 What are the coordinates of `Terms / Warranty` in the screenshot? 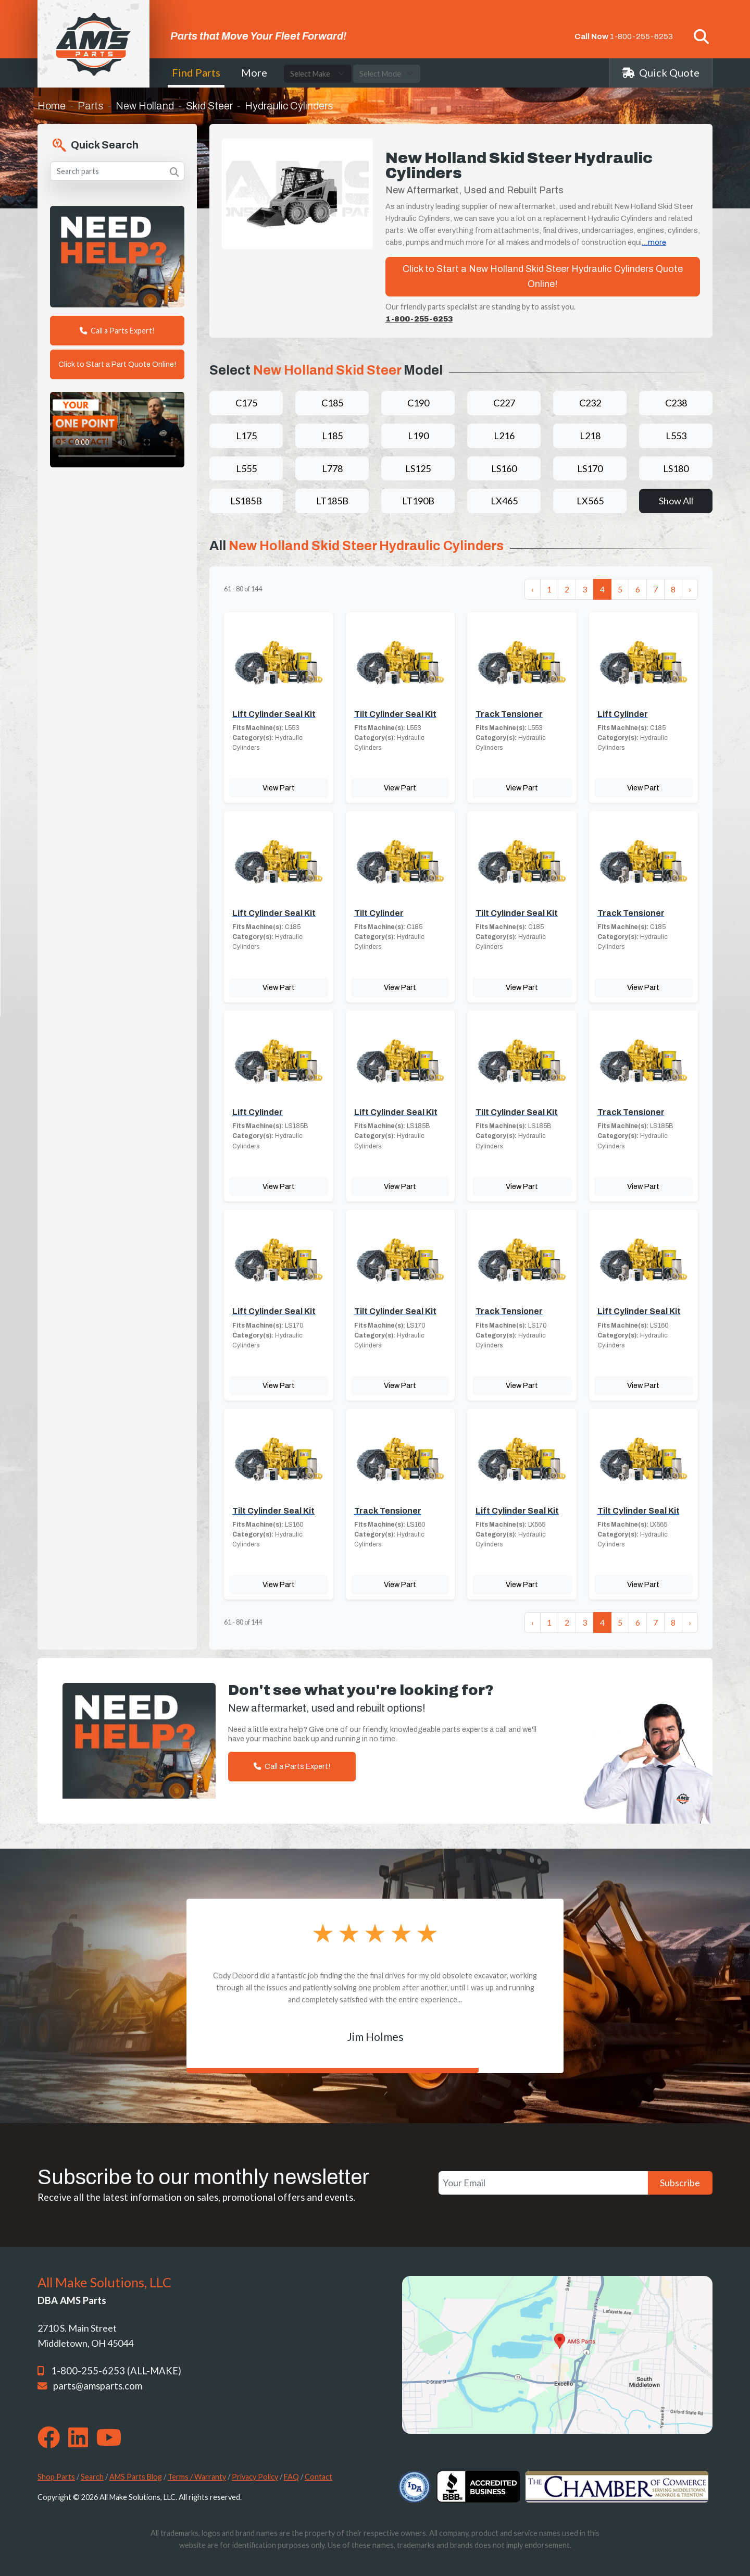 It's located at (197, 2476).